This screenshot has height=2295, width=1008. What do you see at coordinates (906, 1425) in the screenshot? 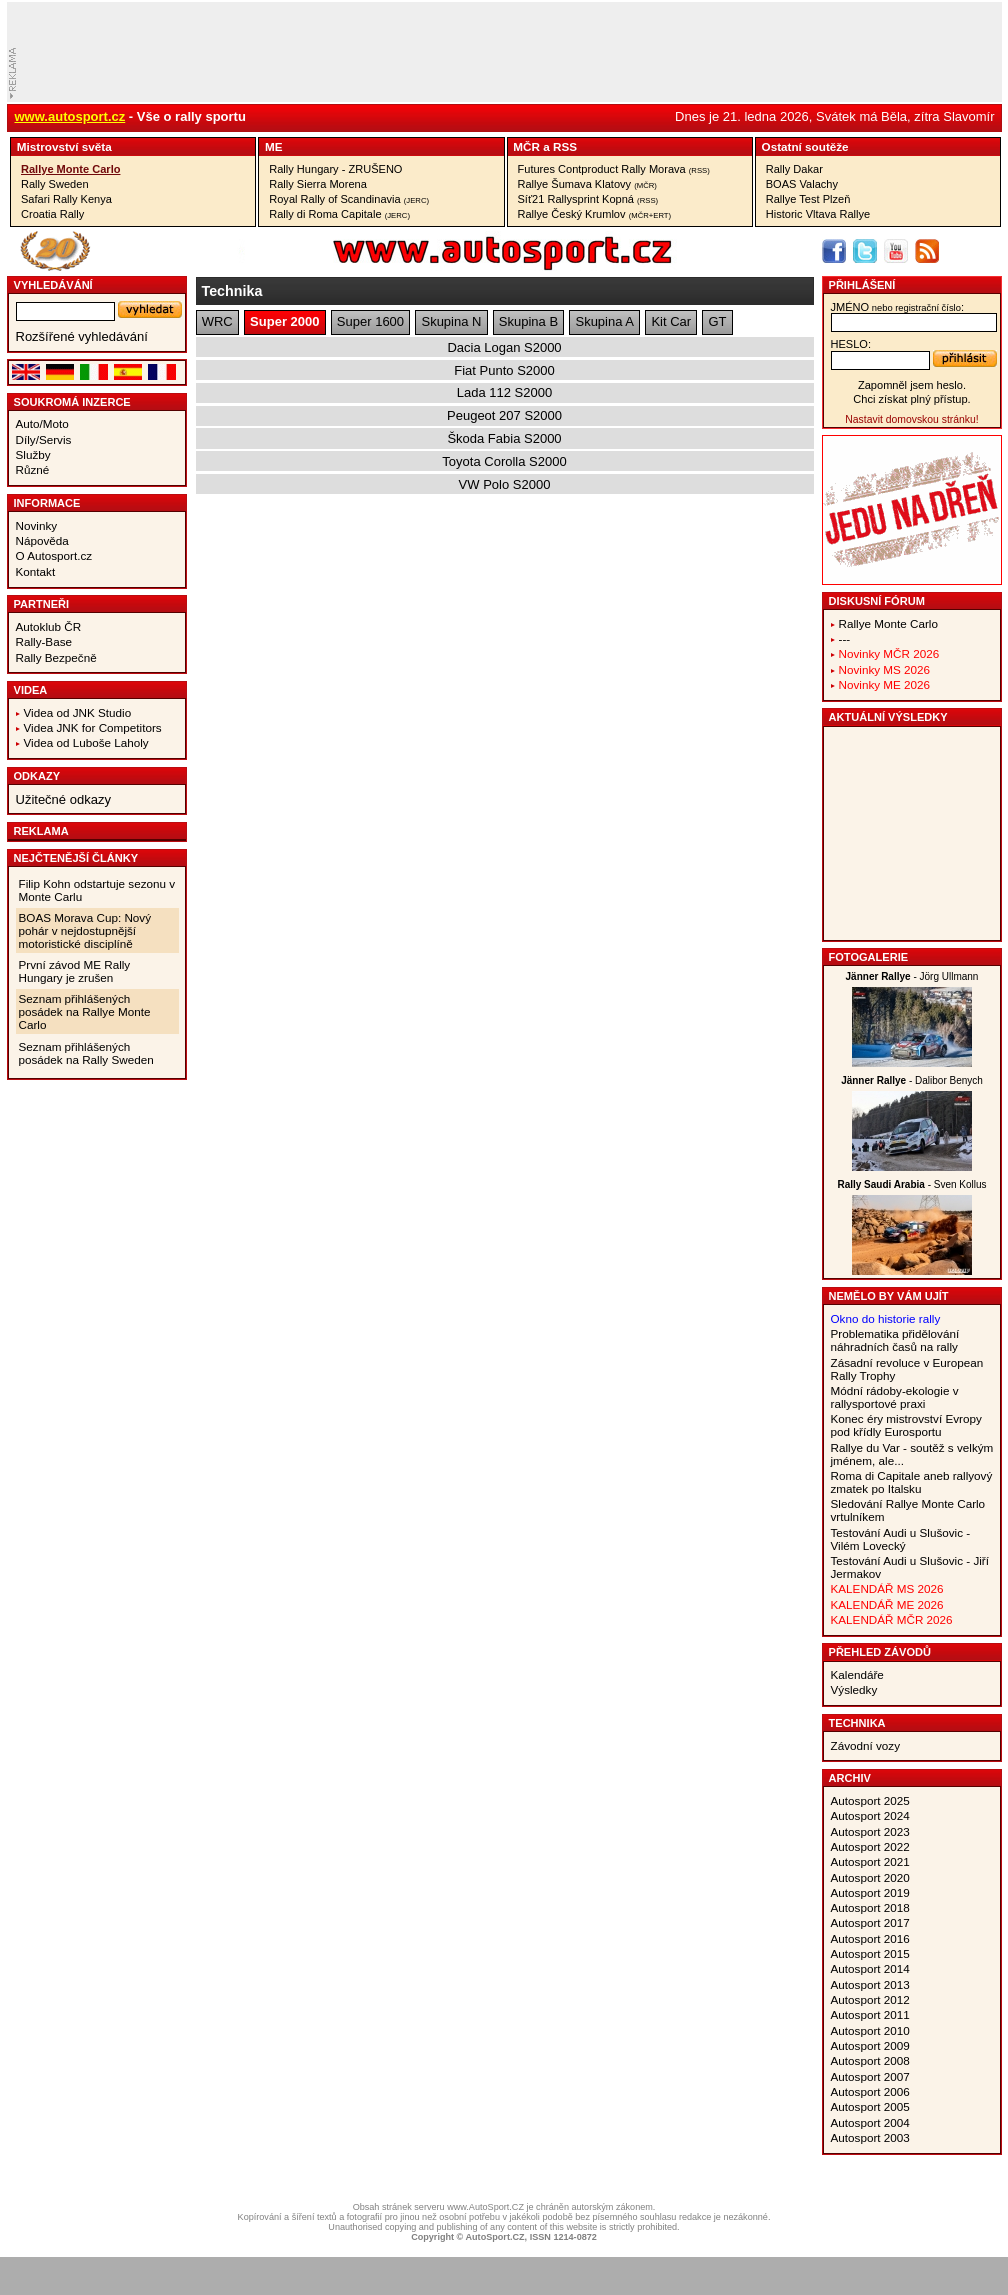
I see `Konec éry mistrovství Evropy pod křídly Eurosportu` at bounding box center [906, 1425].